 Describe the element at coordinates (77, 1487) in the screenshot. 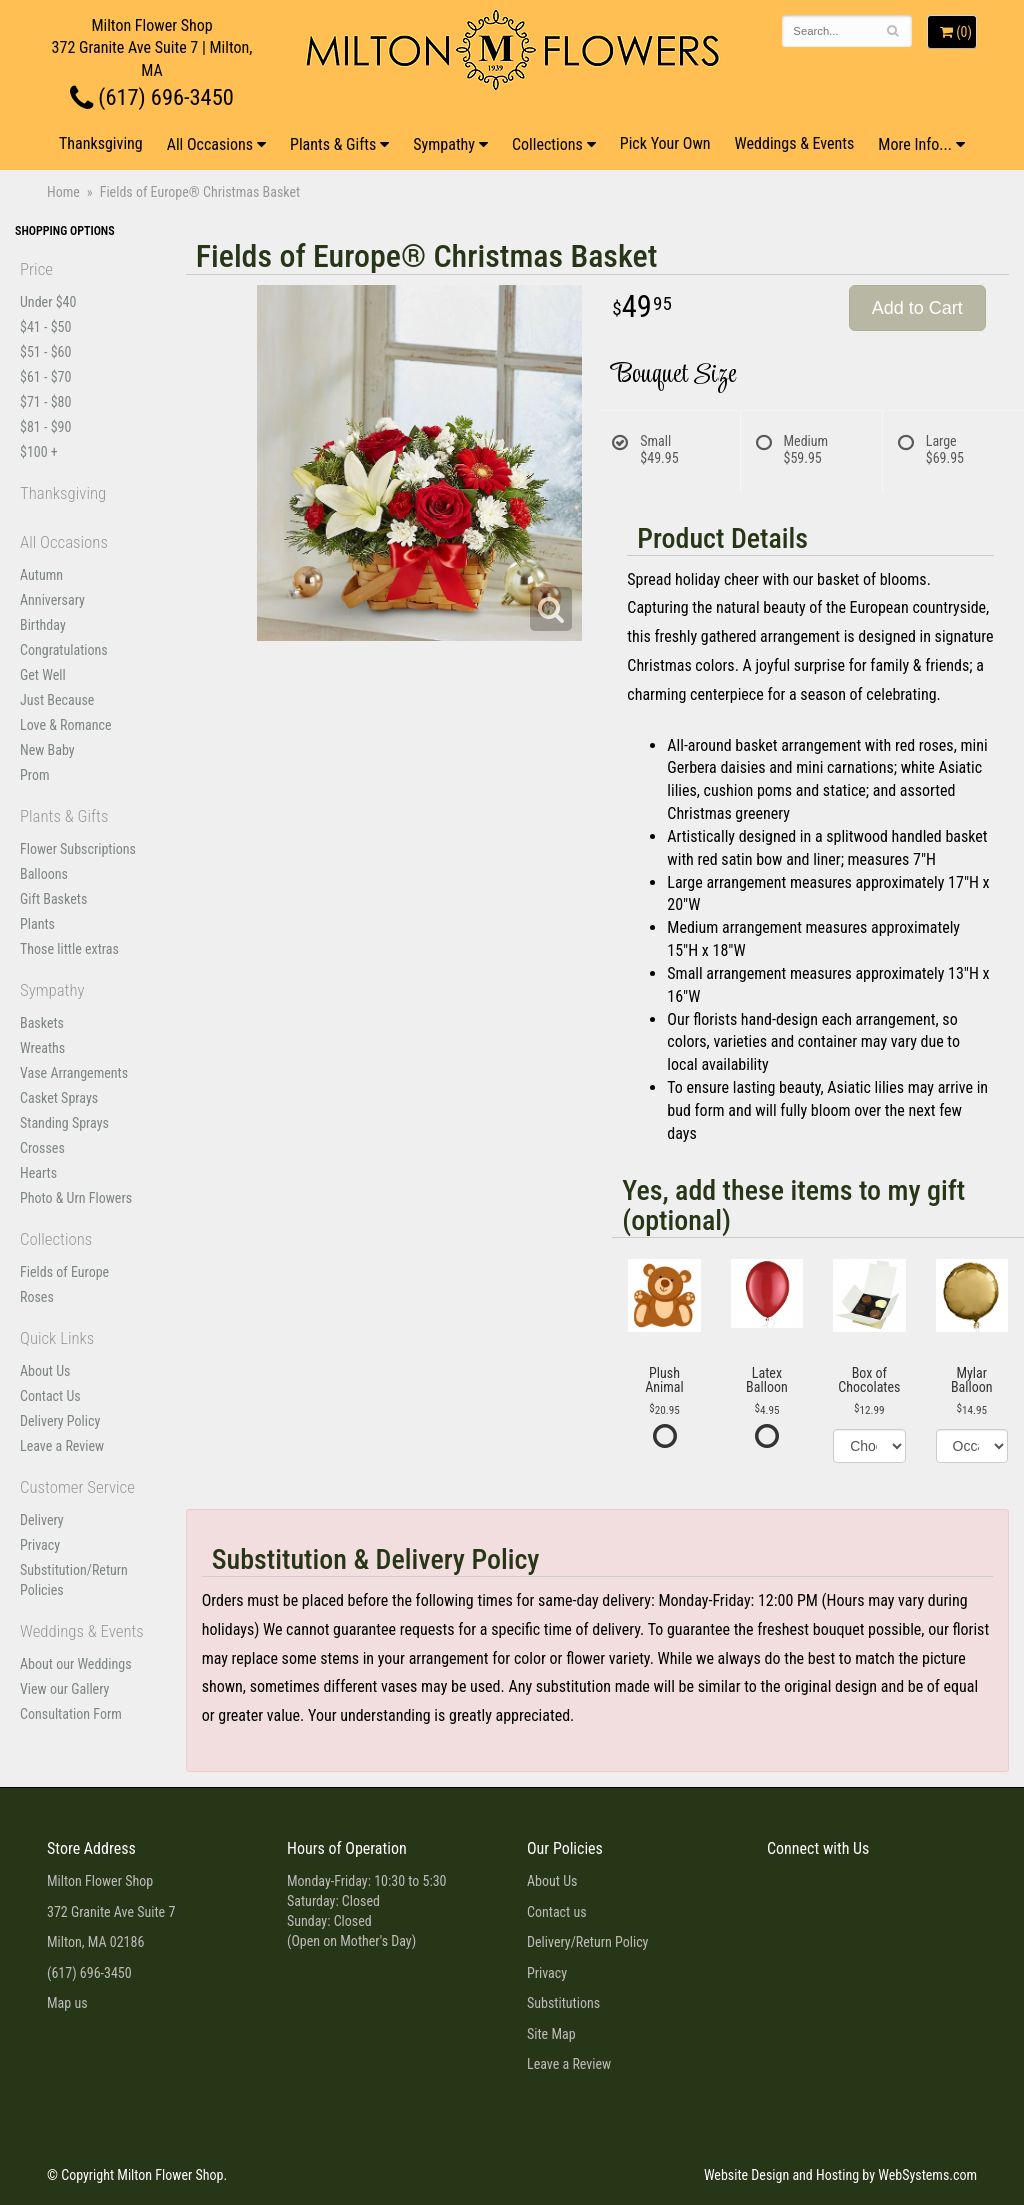

I see `Customer Service` at that location.